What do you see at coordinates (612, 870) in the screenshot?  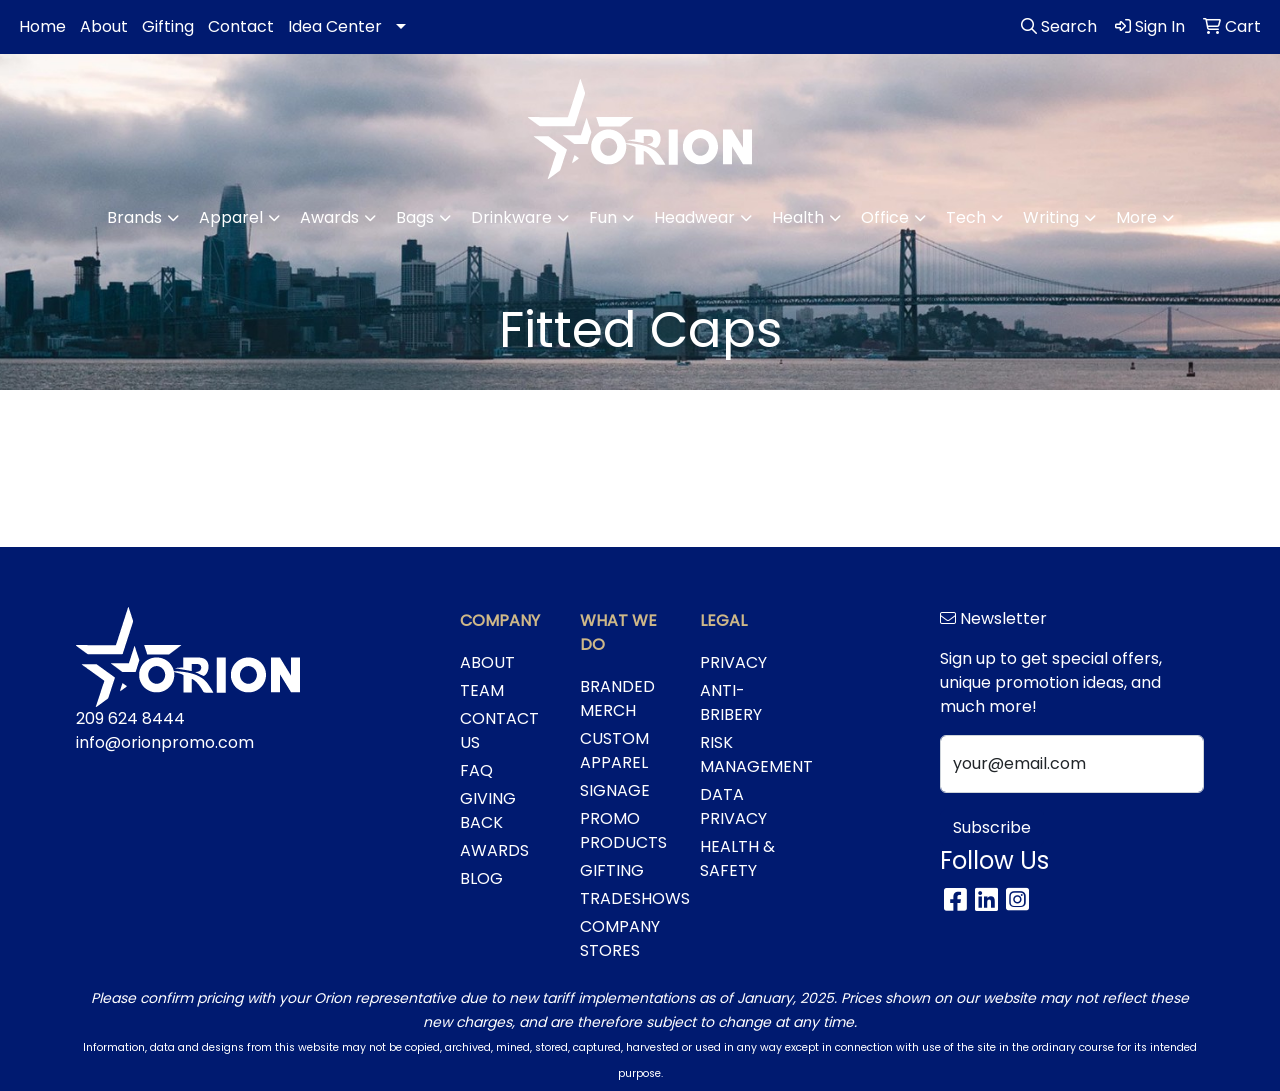 I see `GIFTING` at bounding box center [612, 870].